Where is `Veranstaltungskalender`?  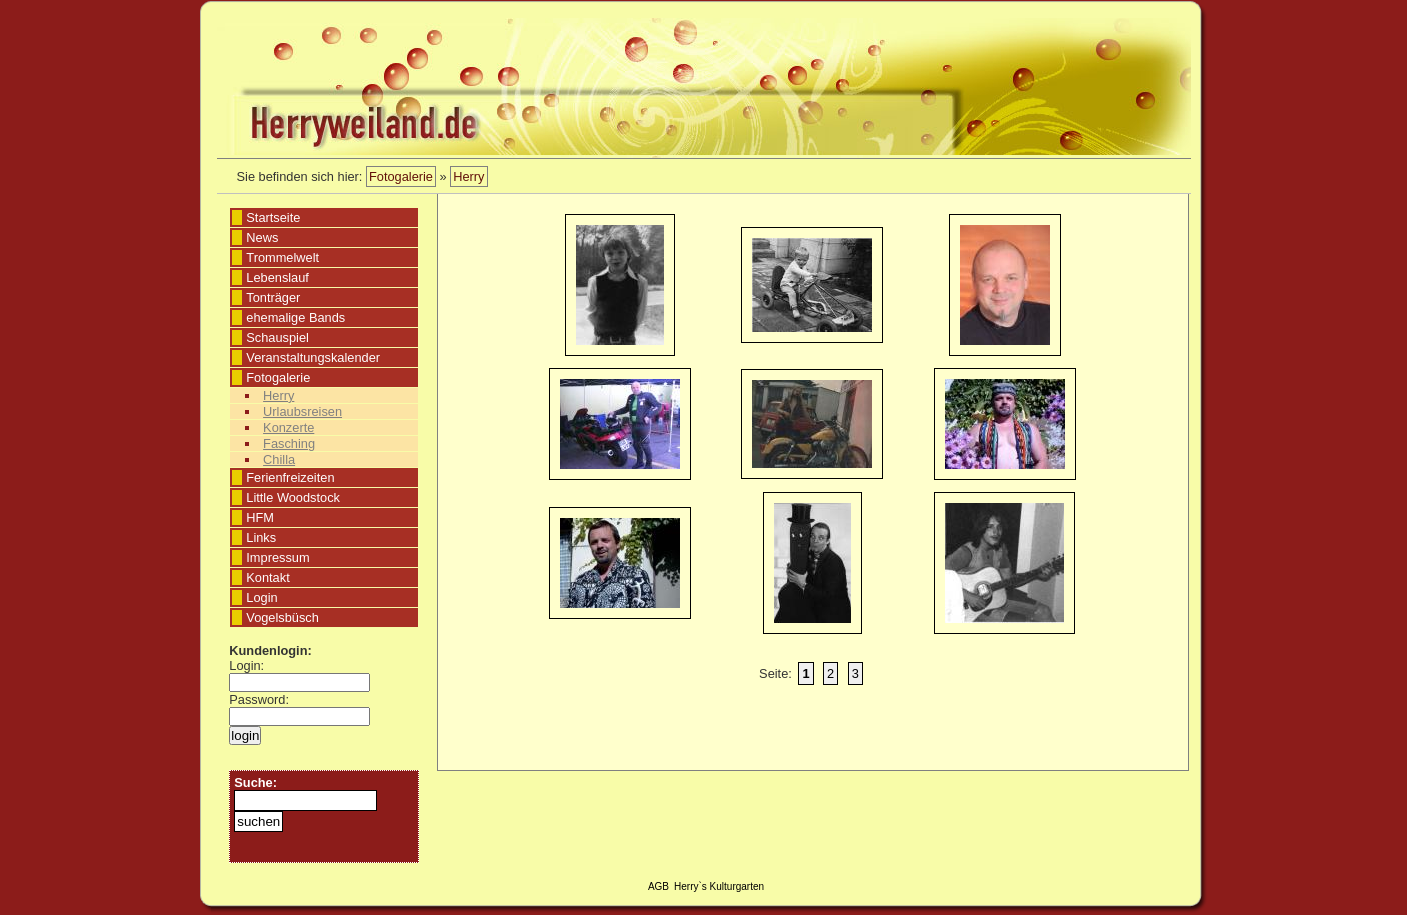
Veranstaltungskalender is located at coordinates (313, 357).